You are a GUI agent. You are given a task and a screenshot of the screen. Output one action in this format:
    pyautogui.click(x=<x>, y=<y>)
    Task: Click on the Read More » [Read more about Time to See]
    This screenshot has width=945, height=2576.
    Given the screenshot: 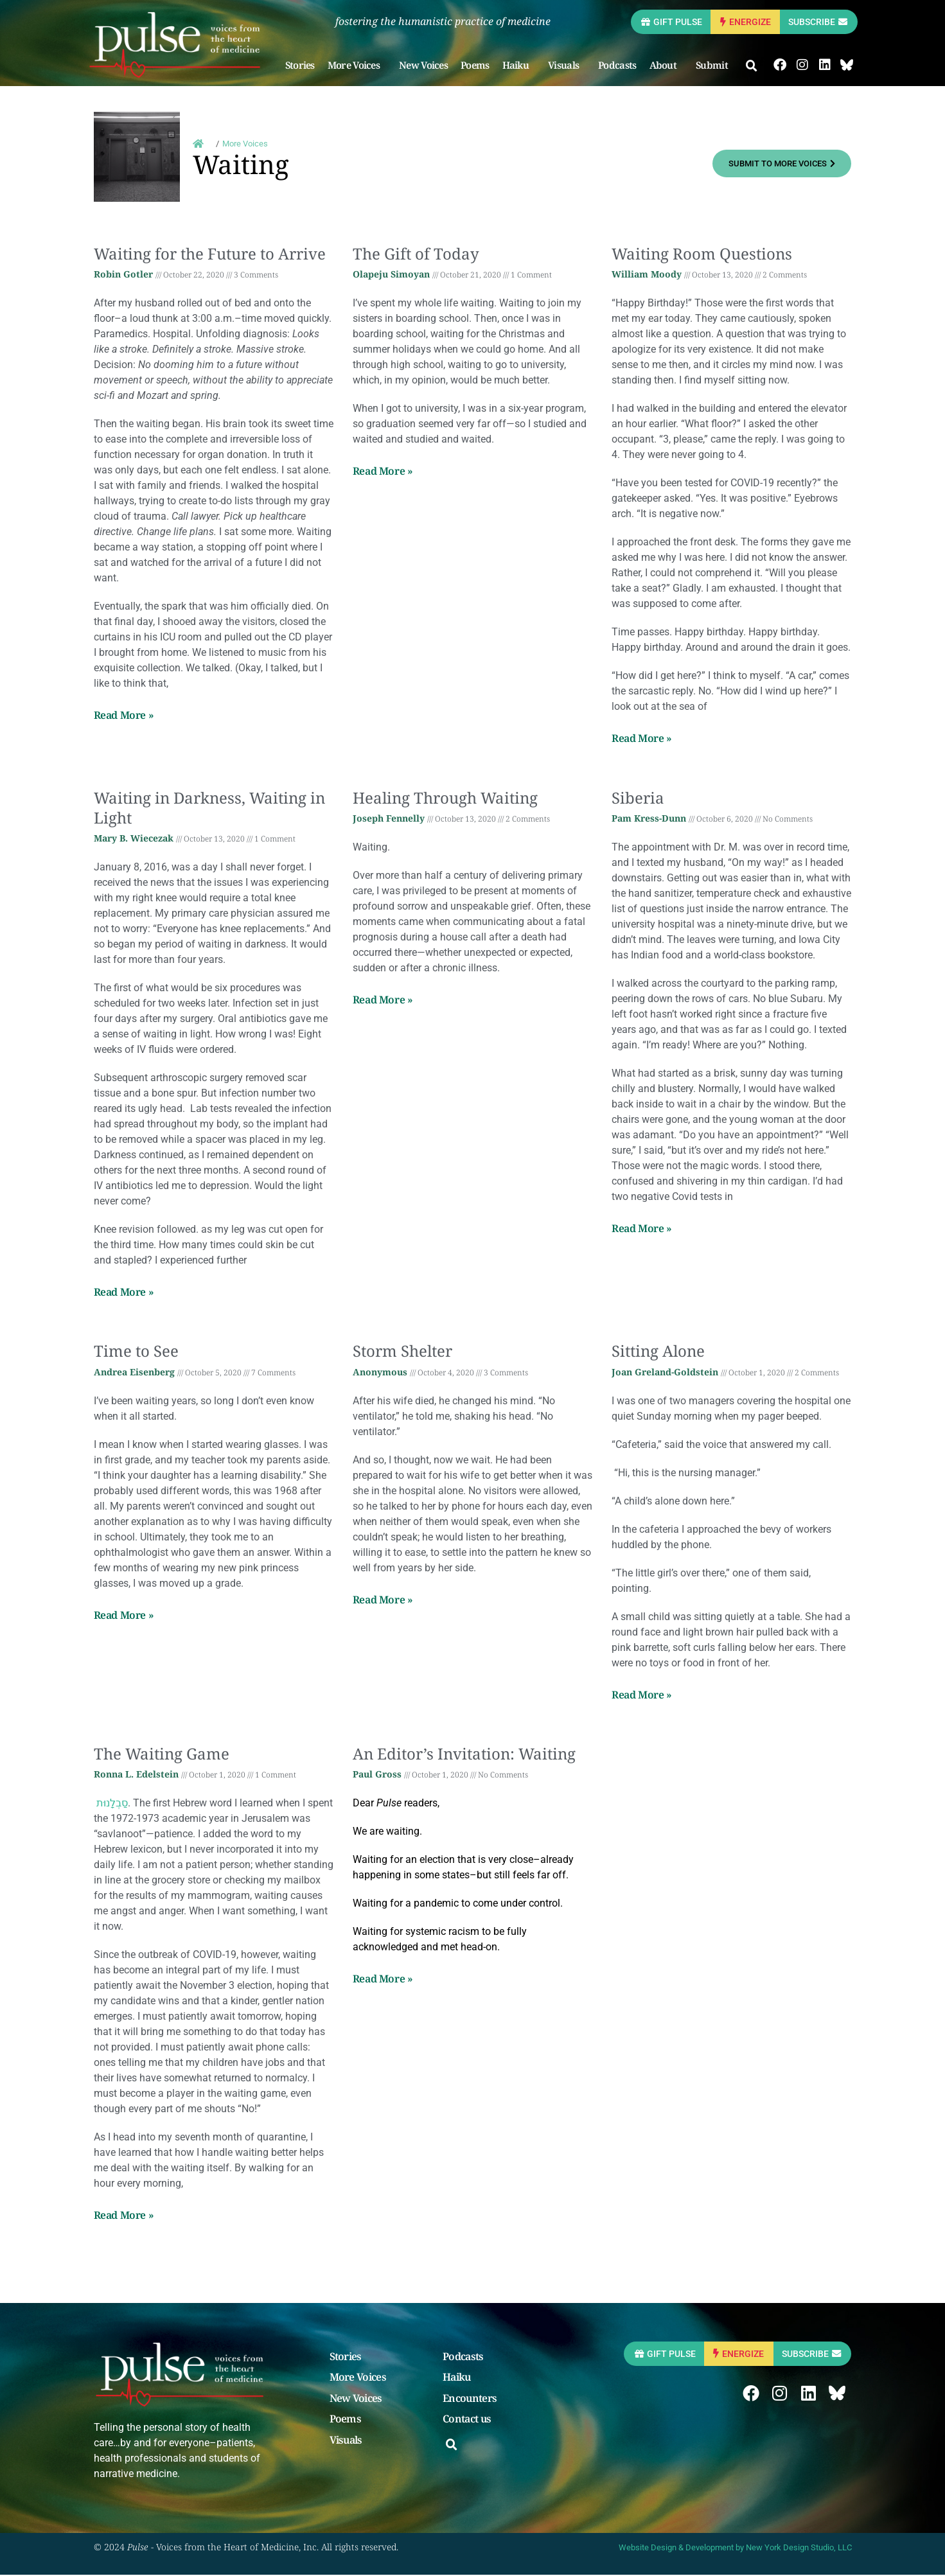 What is the action you would take?
    pyautogui.click(x=124, y=1616)
    